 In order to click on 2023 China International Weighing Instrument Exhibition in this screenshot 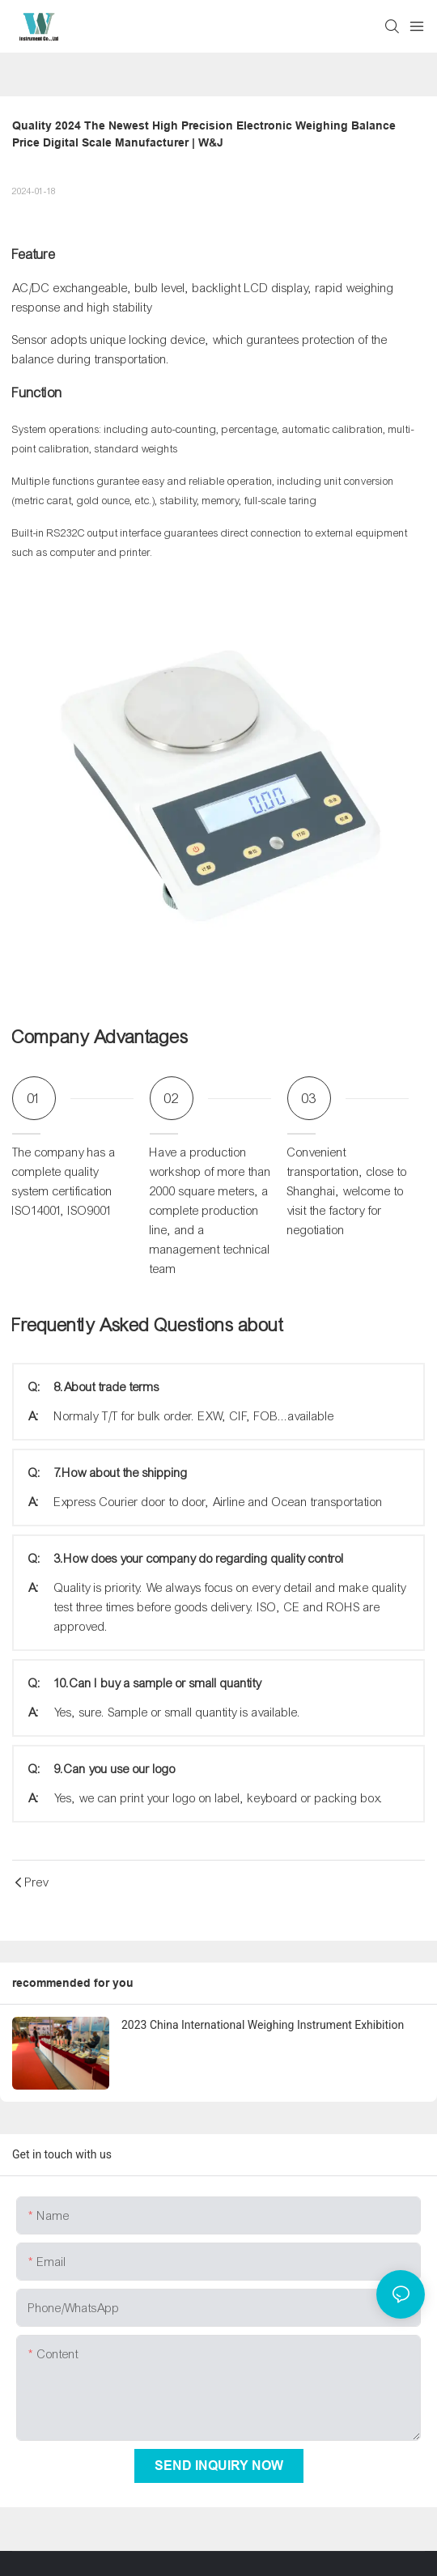, I will do `click(262, 2024)`.